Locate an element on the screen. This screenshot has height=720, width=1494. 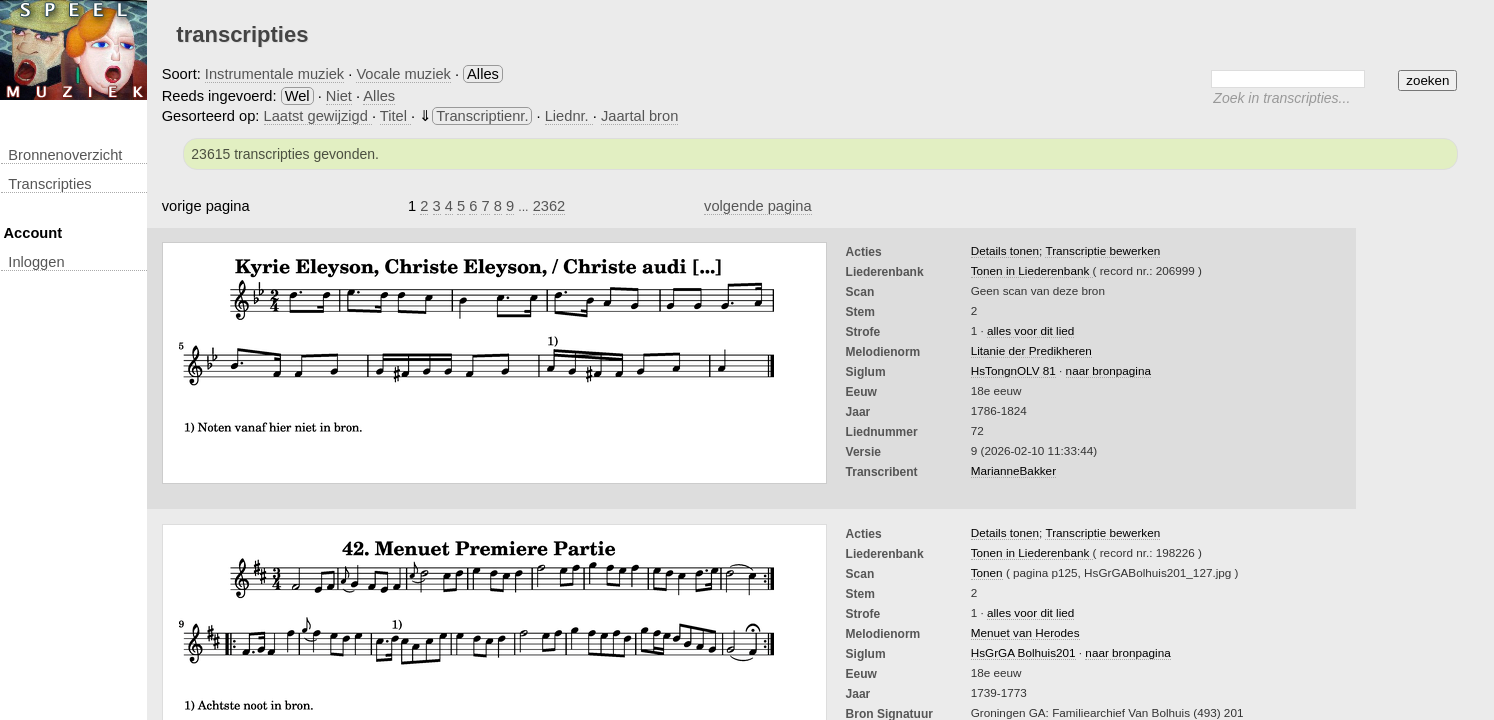
Stem is located at coordinates (860, 312).